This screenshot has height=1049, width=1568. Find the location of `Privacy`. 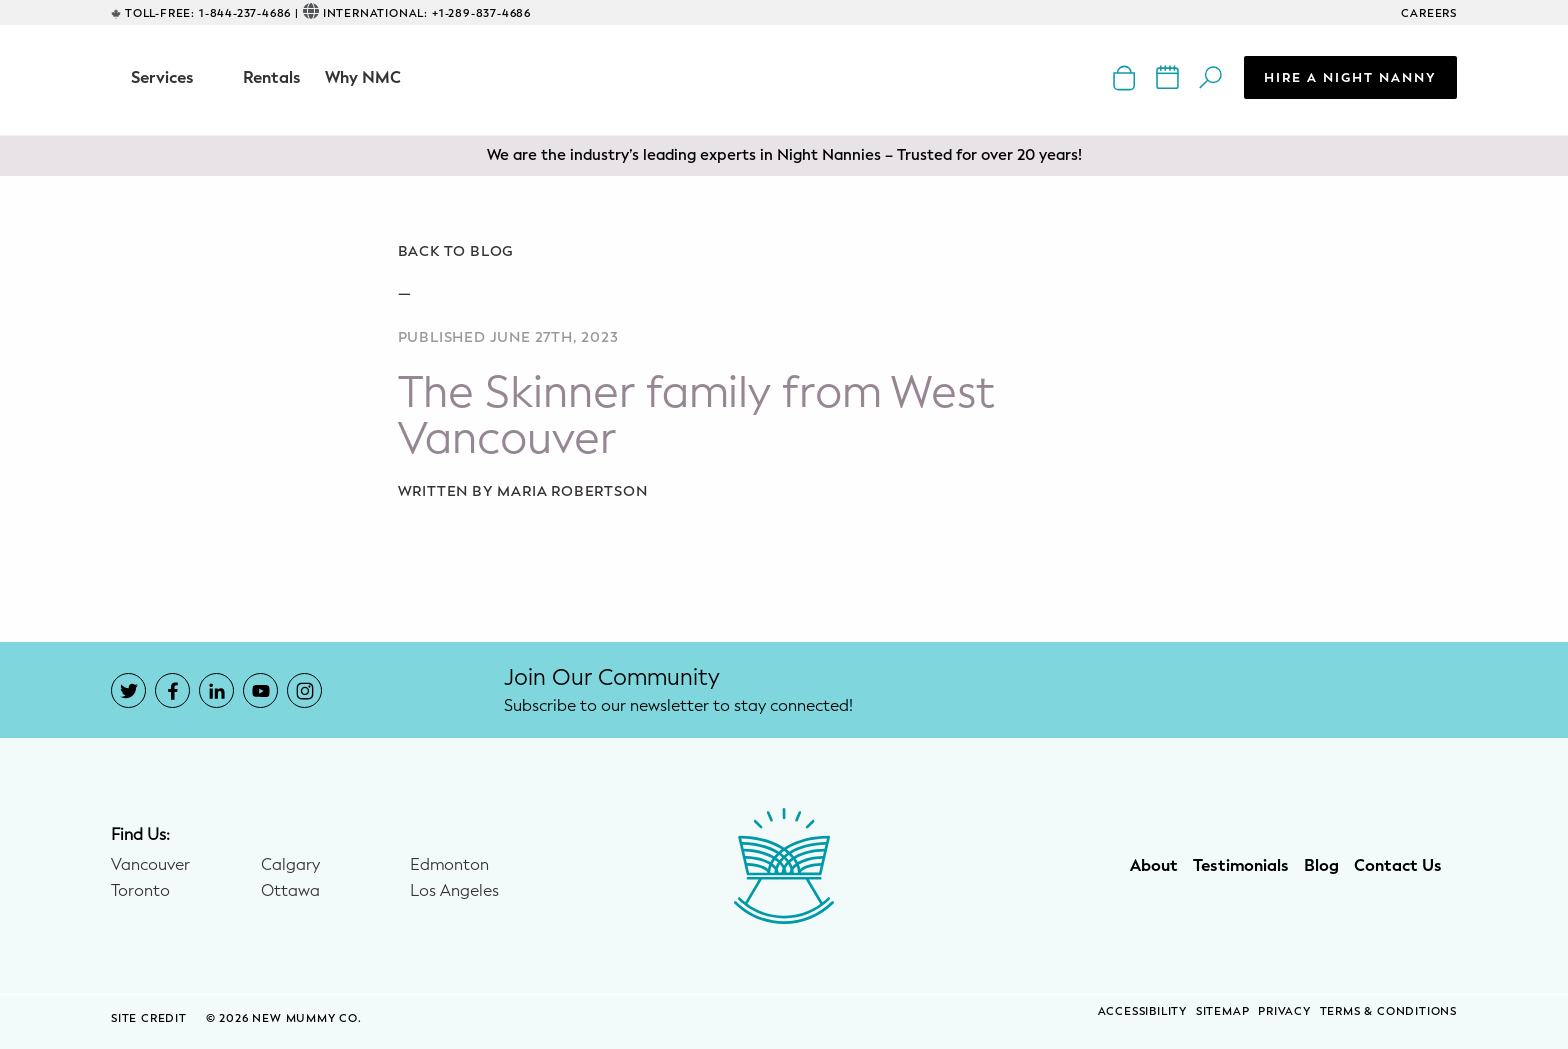

Privacy is located at coordinates (1284, 1011).